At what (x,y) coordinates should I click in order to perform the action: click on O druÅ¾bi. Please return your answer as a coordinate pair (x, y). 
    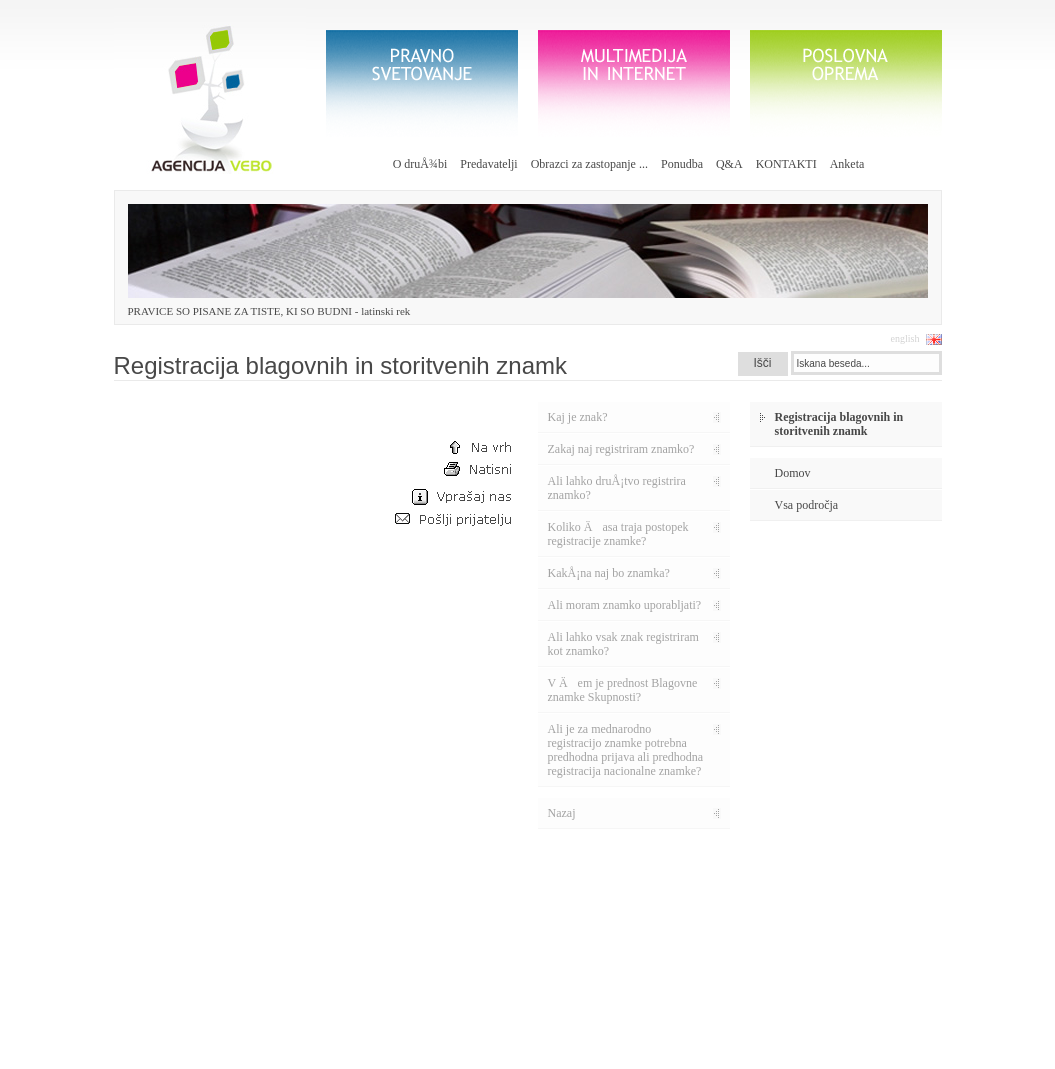
    Looking at the image, I should click on (420, 164).